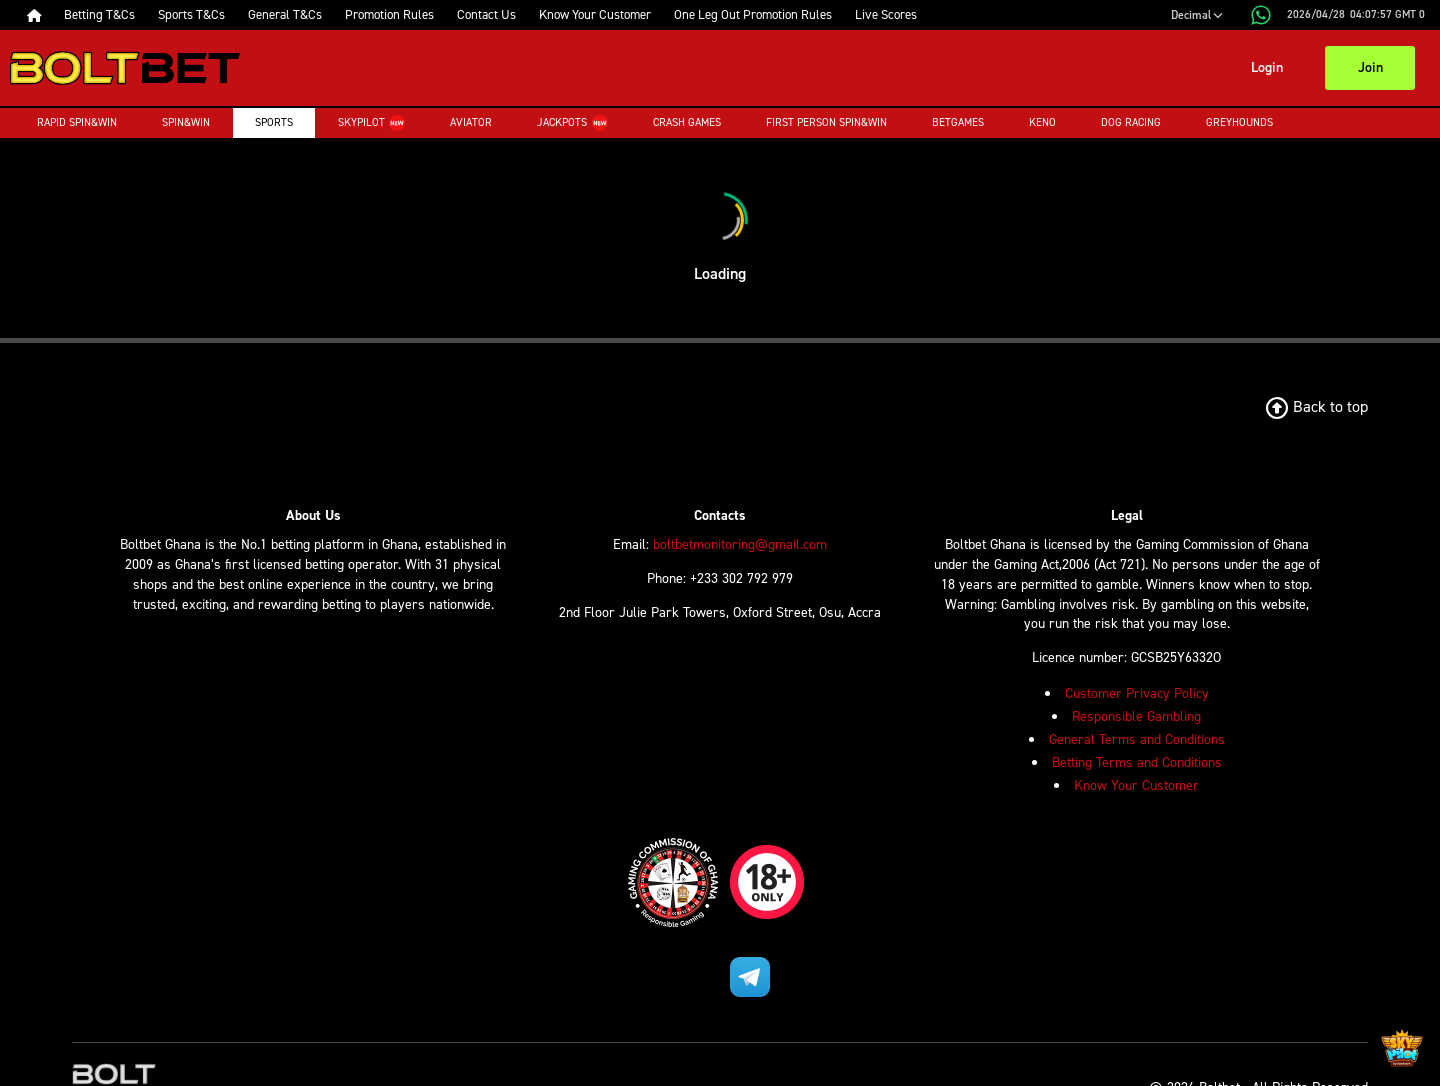 The image size is (1440, 1086). I want to click on First Person Spin&Win, so click(826, 122).